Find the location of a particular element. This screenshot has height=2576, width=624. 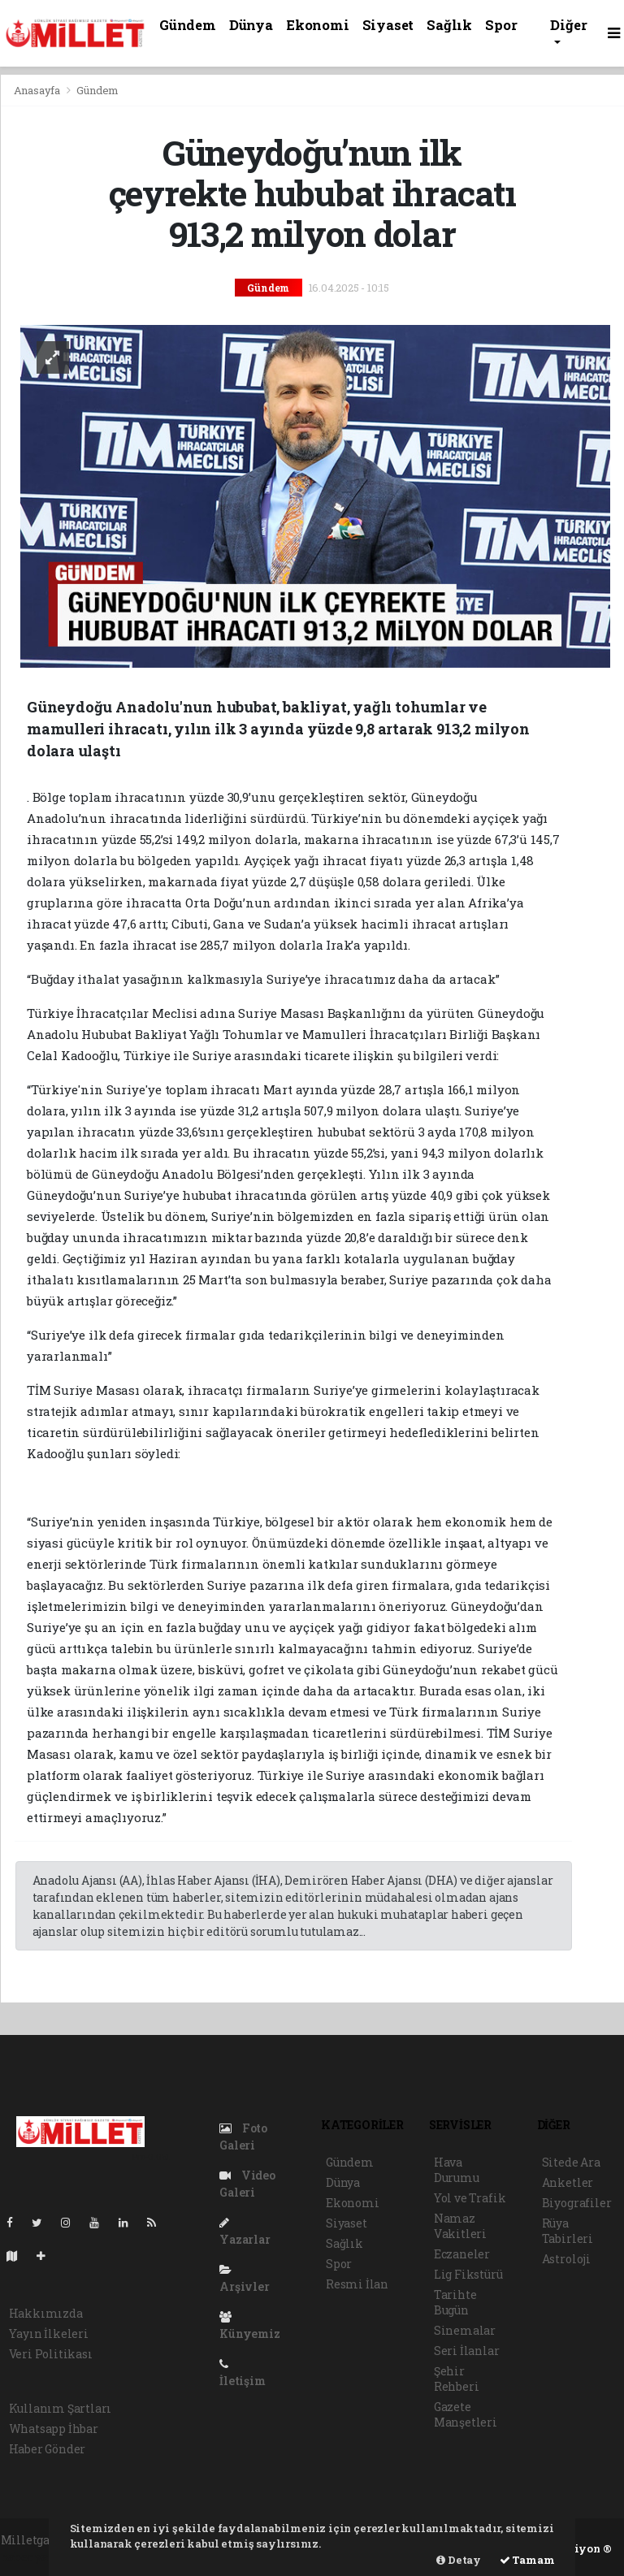

Veri Politikası is located at coordinates (51, 2354).